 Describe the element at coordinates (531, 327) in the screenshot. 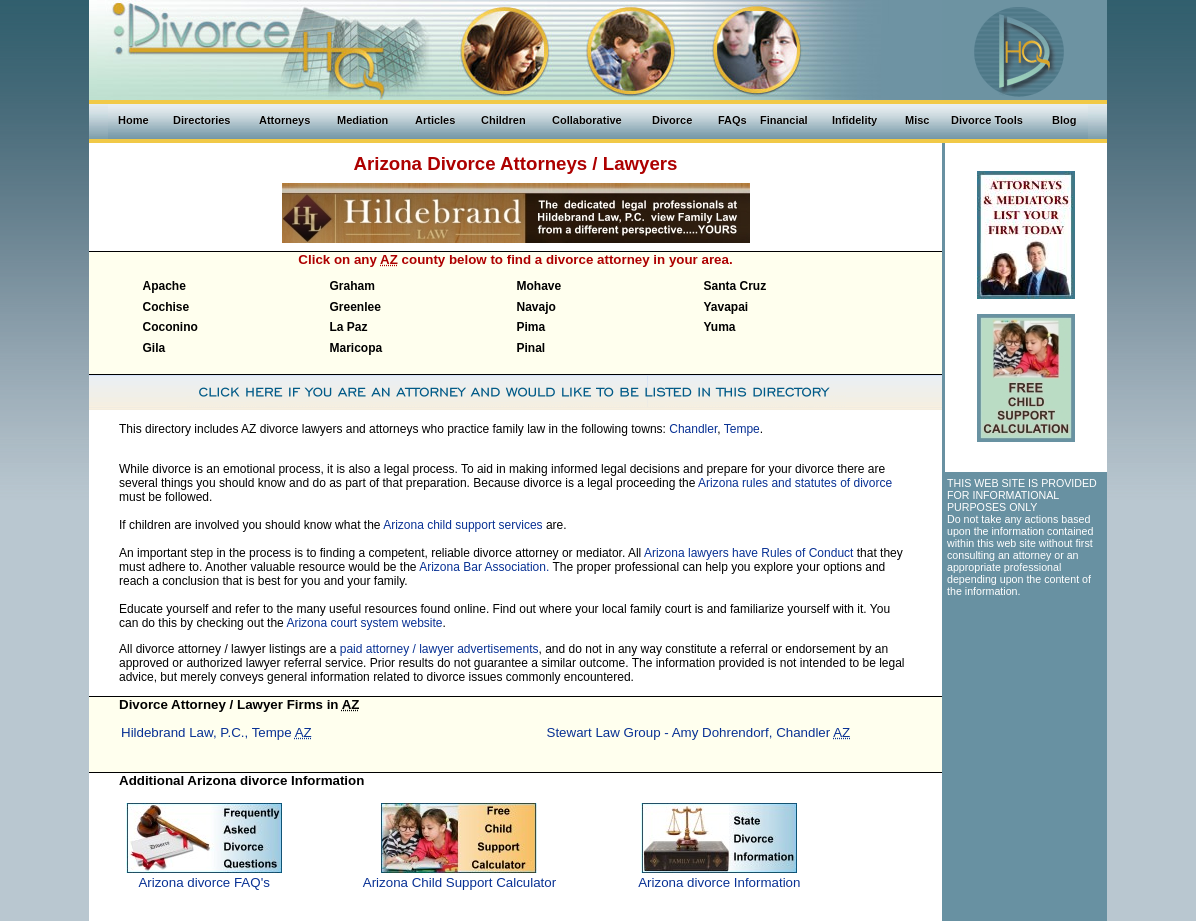

I see `Pima` at that location.